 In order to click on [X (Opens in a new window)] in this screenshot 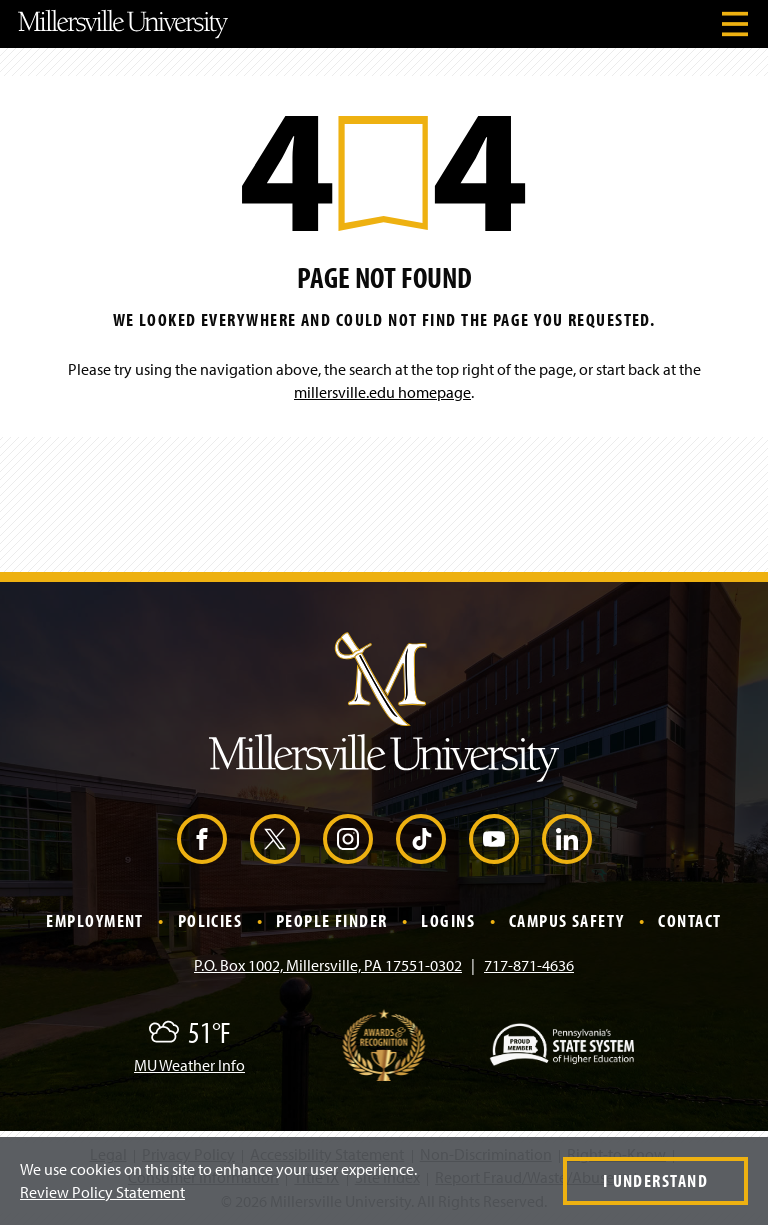, I will do `click(275, 839)`.